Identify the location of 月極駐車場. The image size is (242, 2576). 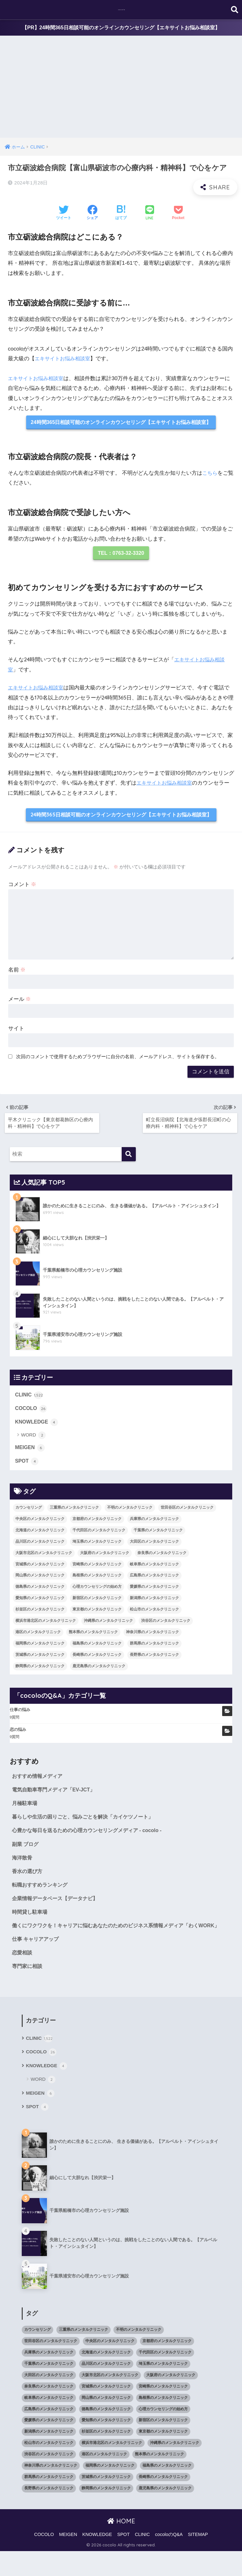
(25, 1809).